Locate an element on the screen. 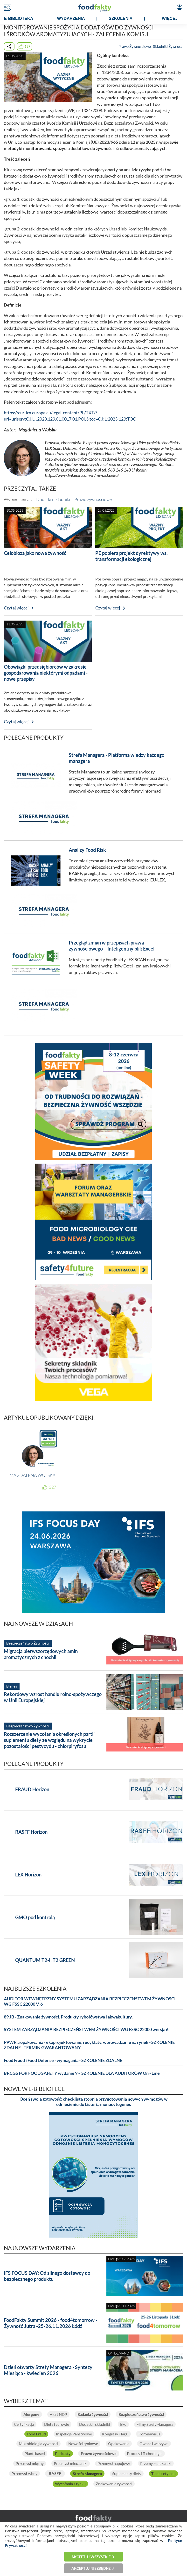 This screenshot has height=2576, width=187. Koronawirus is located at coordinates (149, 2434).